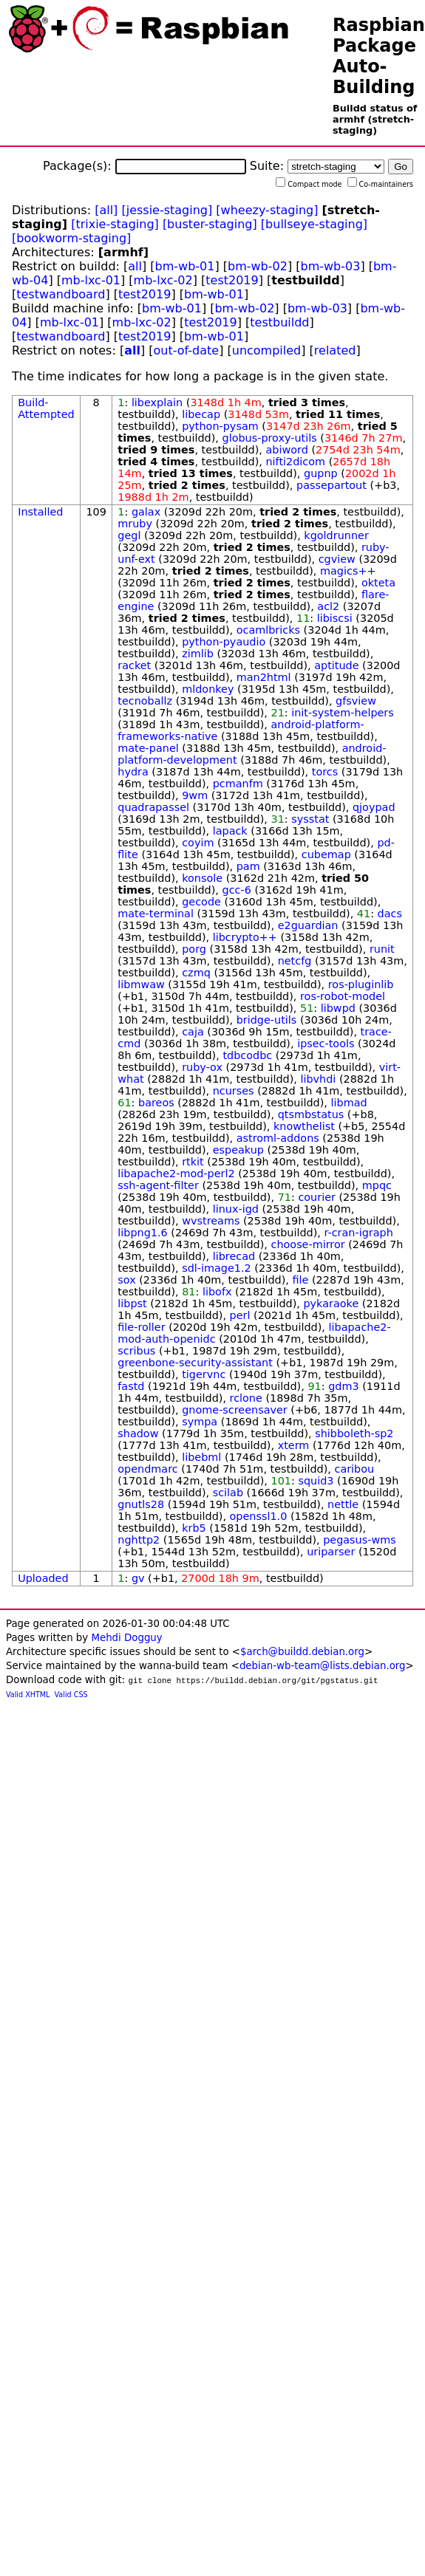  I want to click on krb5, so click(194, 1528).